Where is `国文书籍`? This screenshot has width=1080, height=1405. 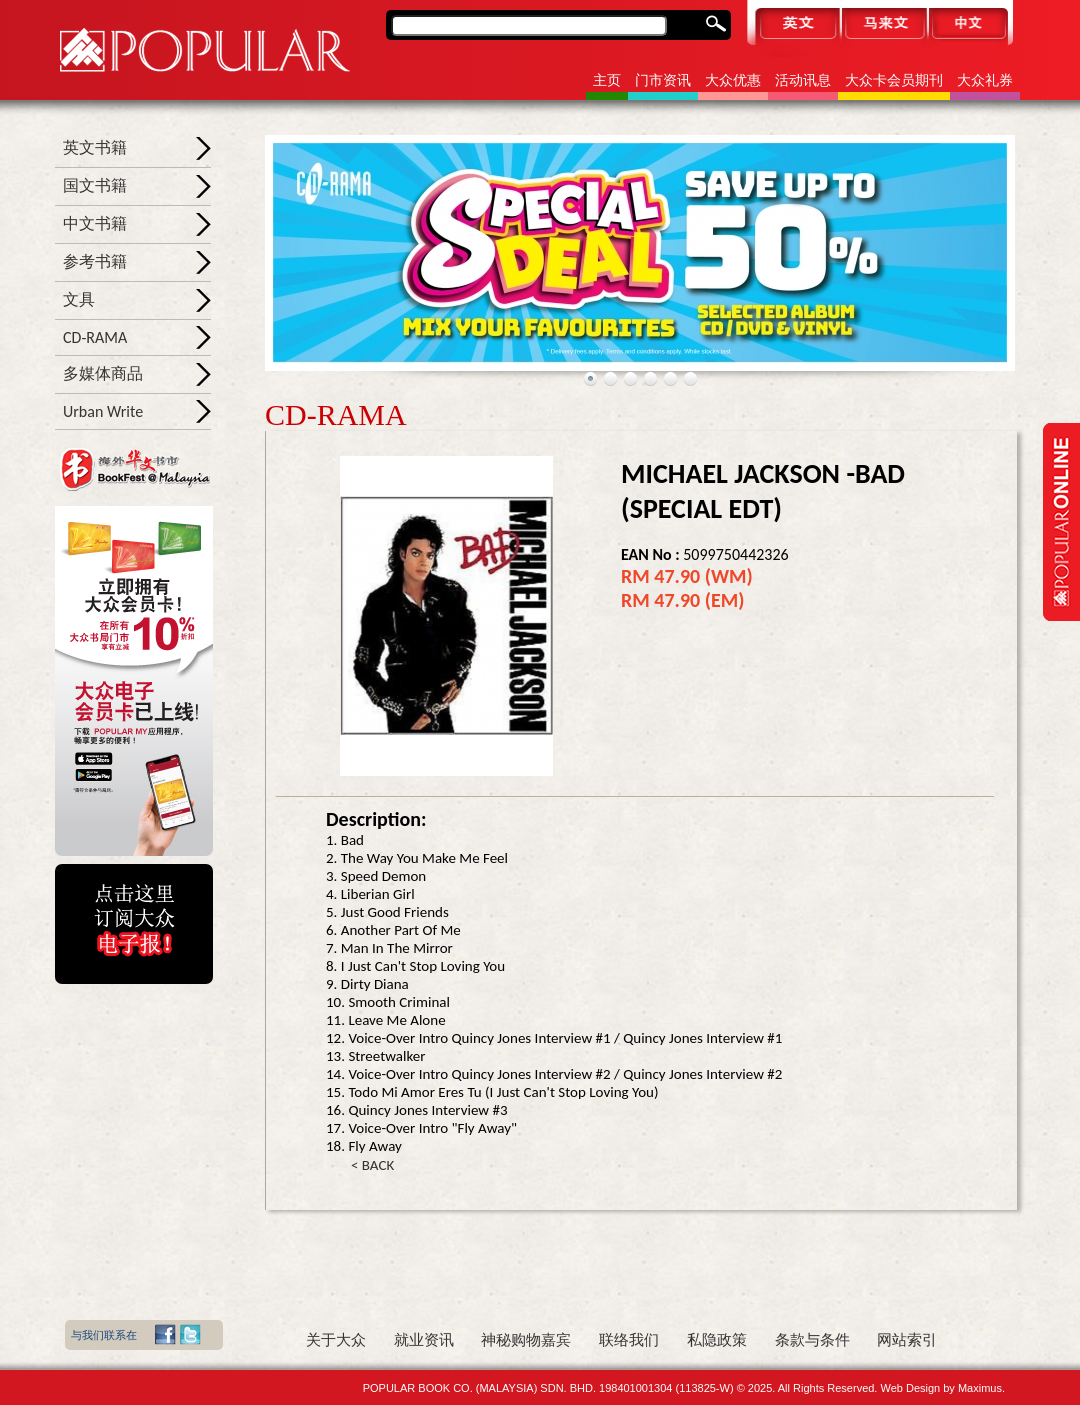 国文书籍 is located at coordinates (95, 185).